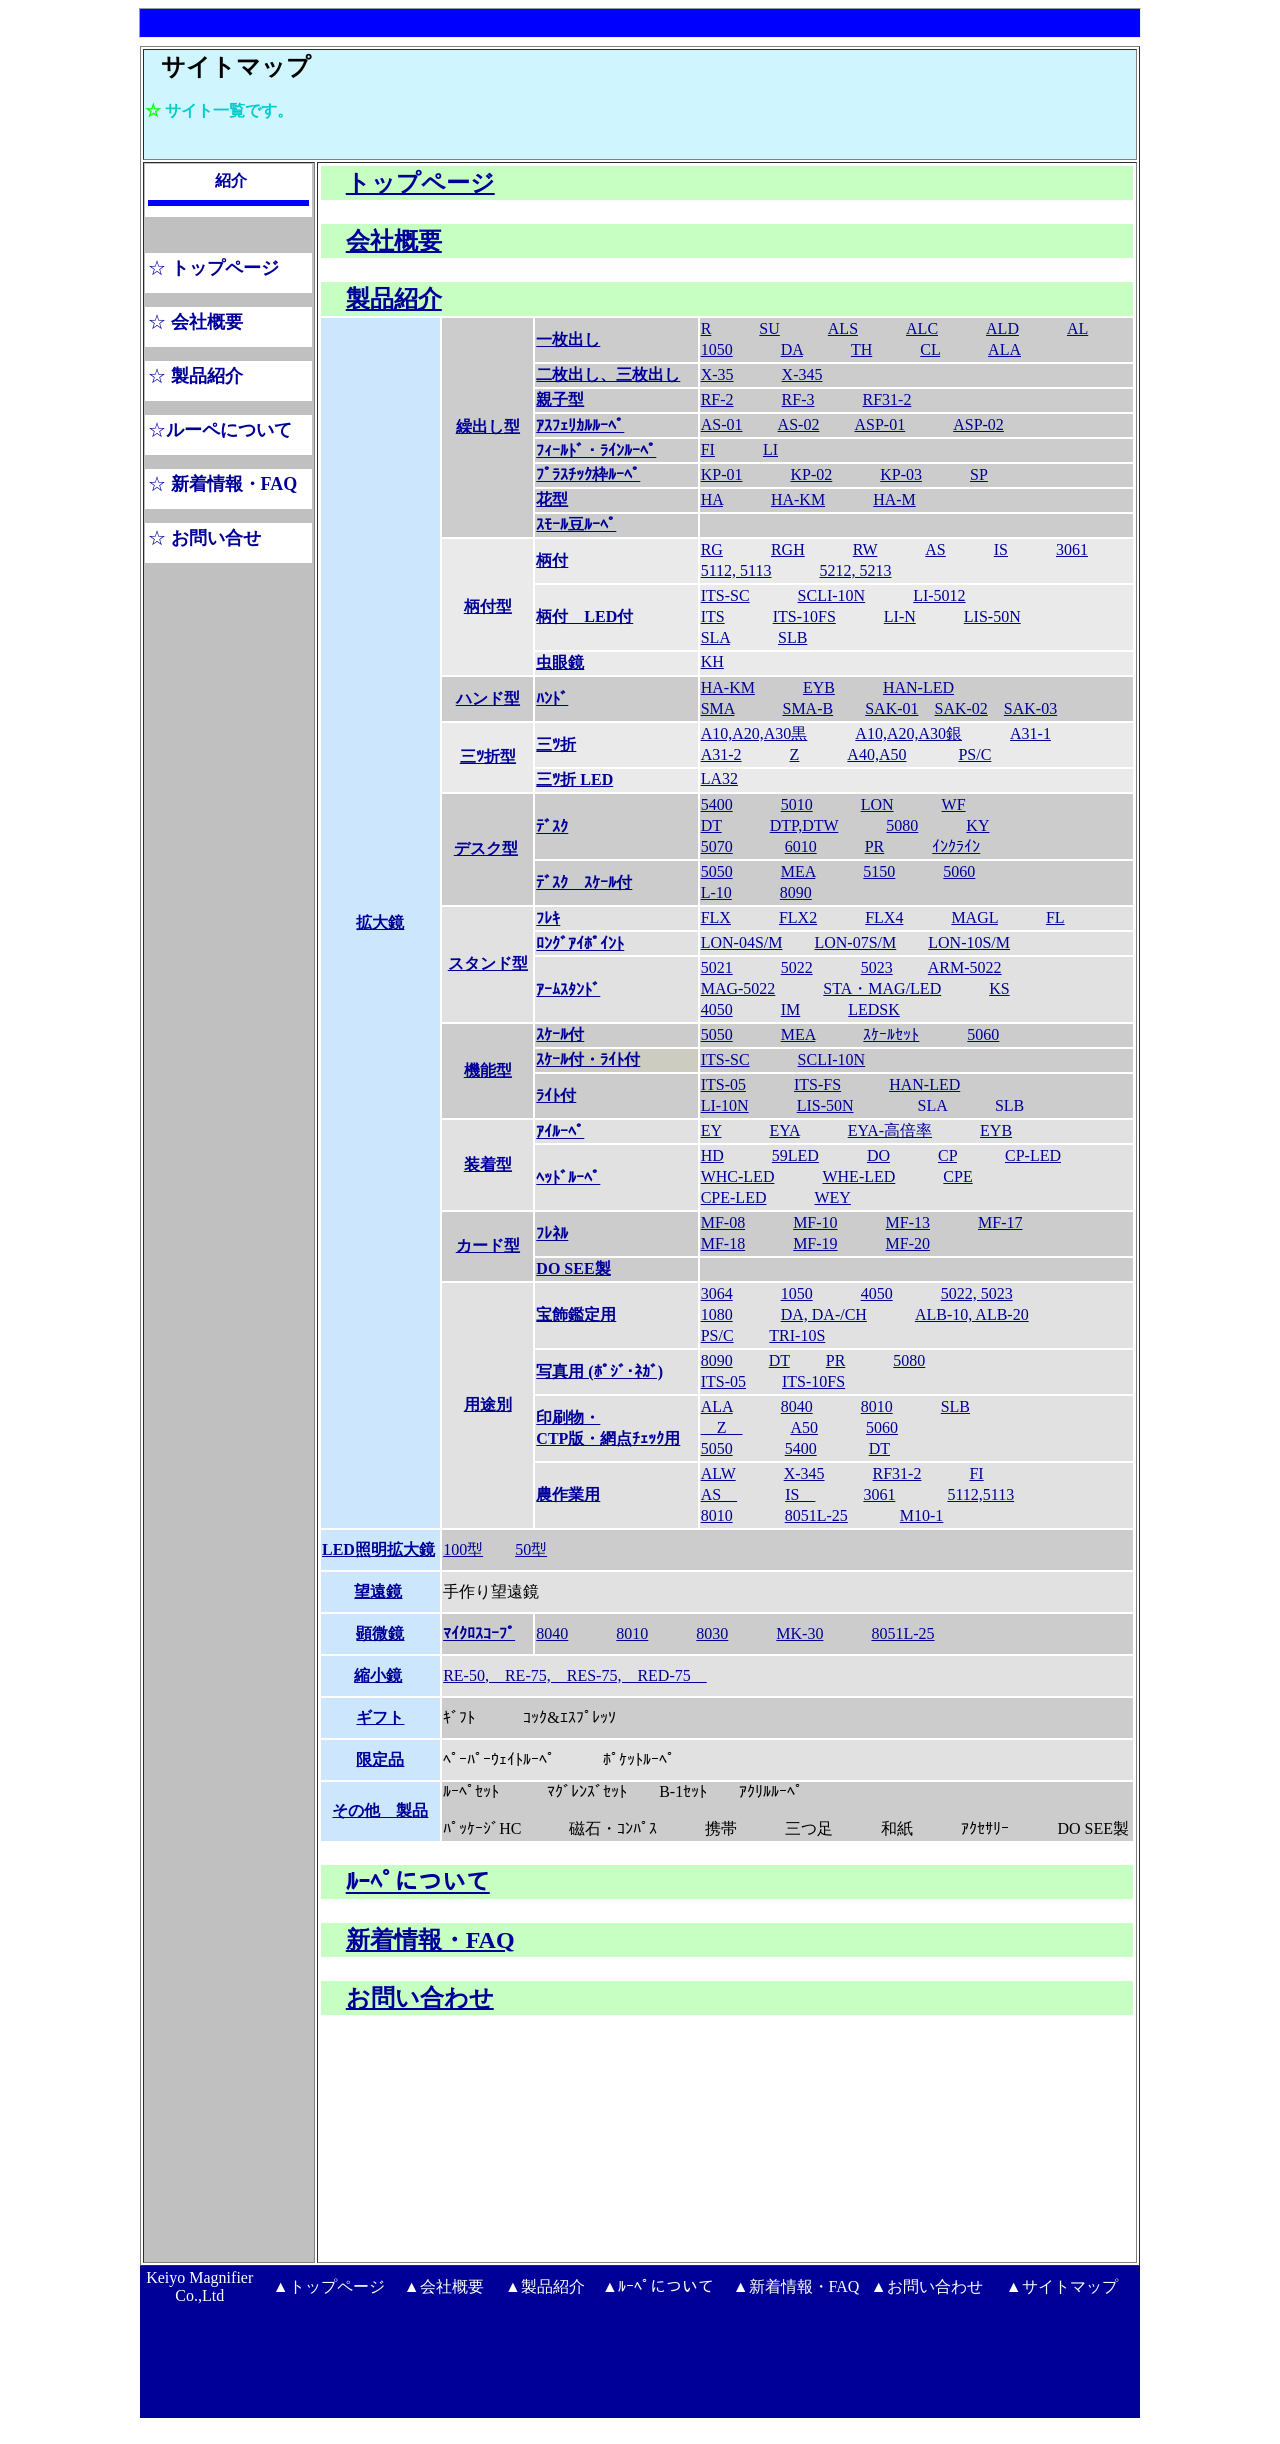 The width and height of the screenshot is (1280, 2444). Describe the element at coordinates (712, 1633) in the screenshot. I see `8030` at that location.